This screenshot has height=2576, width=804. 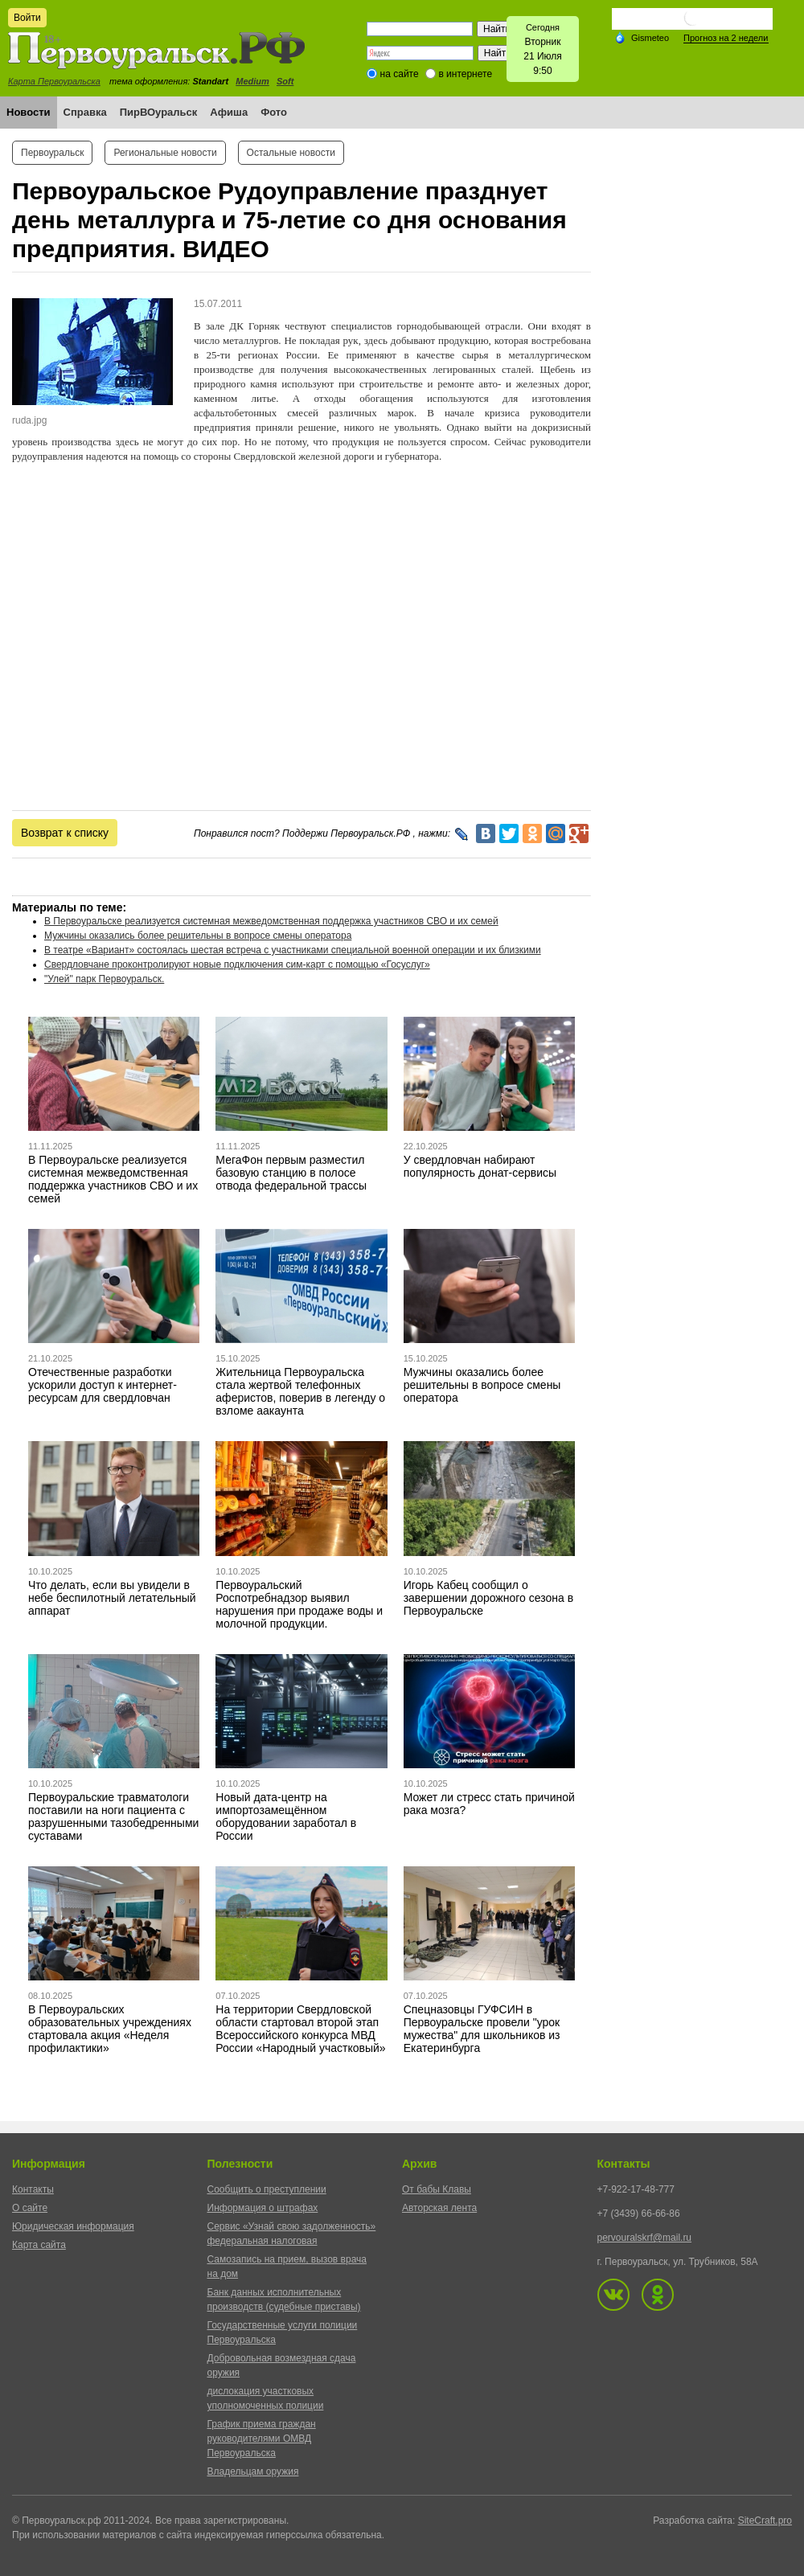 I want to click on Фото, so click(x=273, y=112).